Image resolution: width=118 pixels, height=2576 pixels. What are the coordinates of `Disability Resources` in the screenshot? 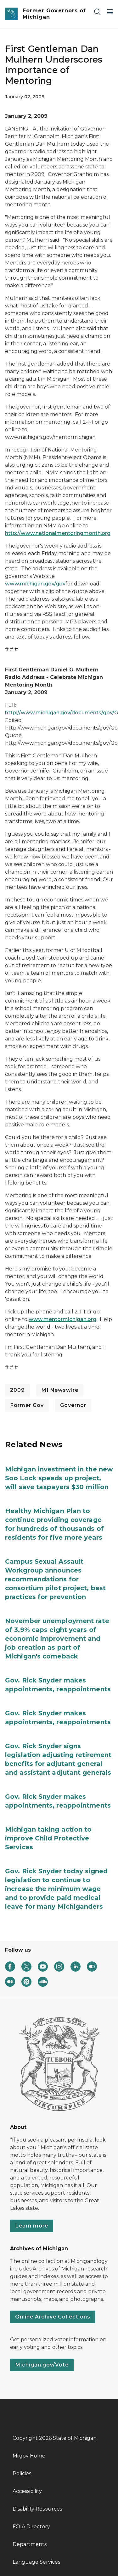 It's located at (37, 2509).